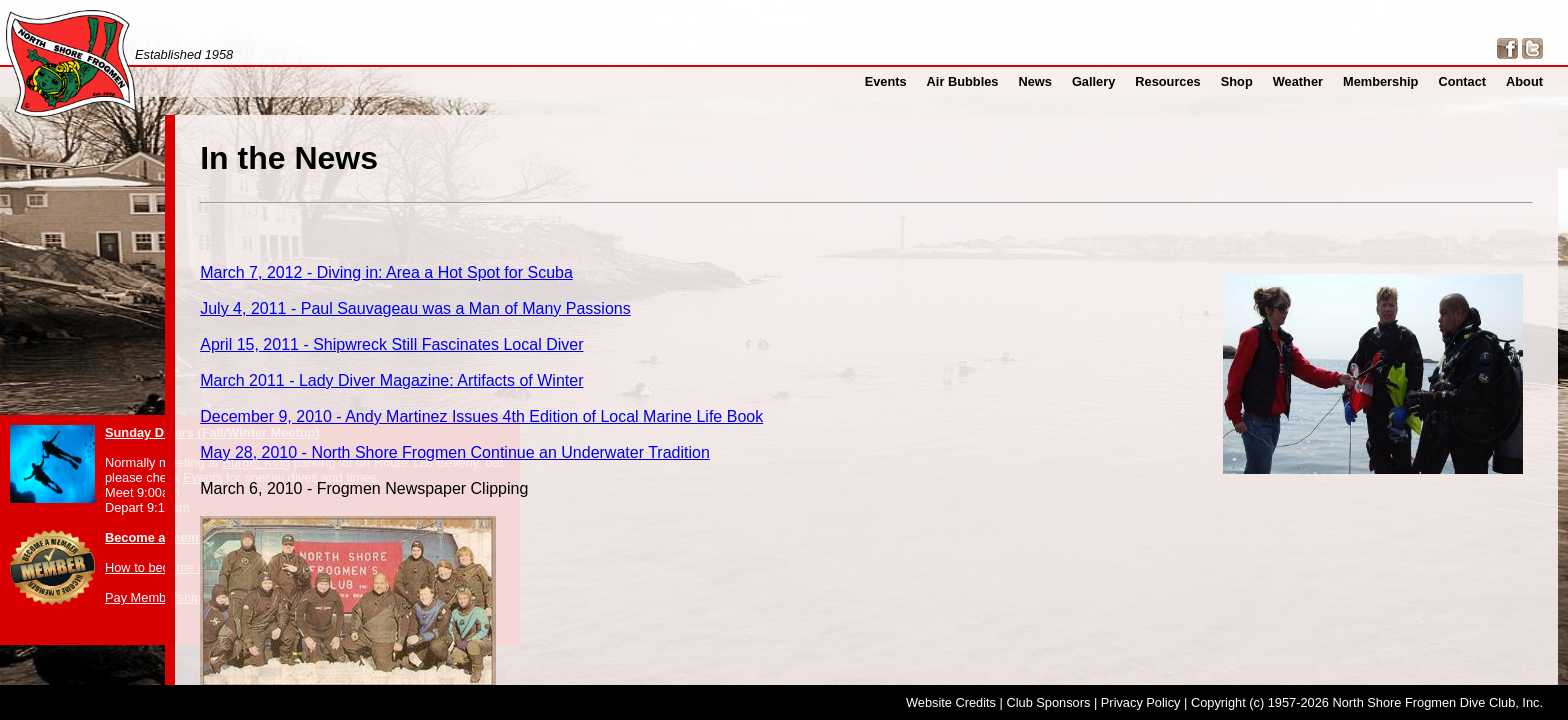 This screenshot has height=720, width=1568. I want to click on Air Bubbles, so click(990, 81).